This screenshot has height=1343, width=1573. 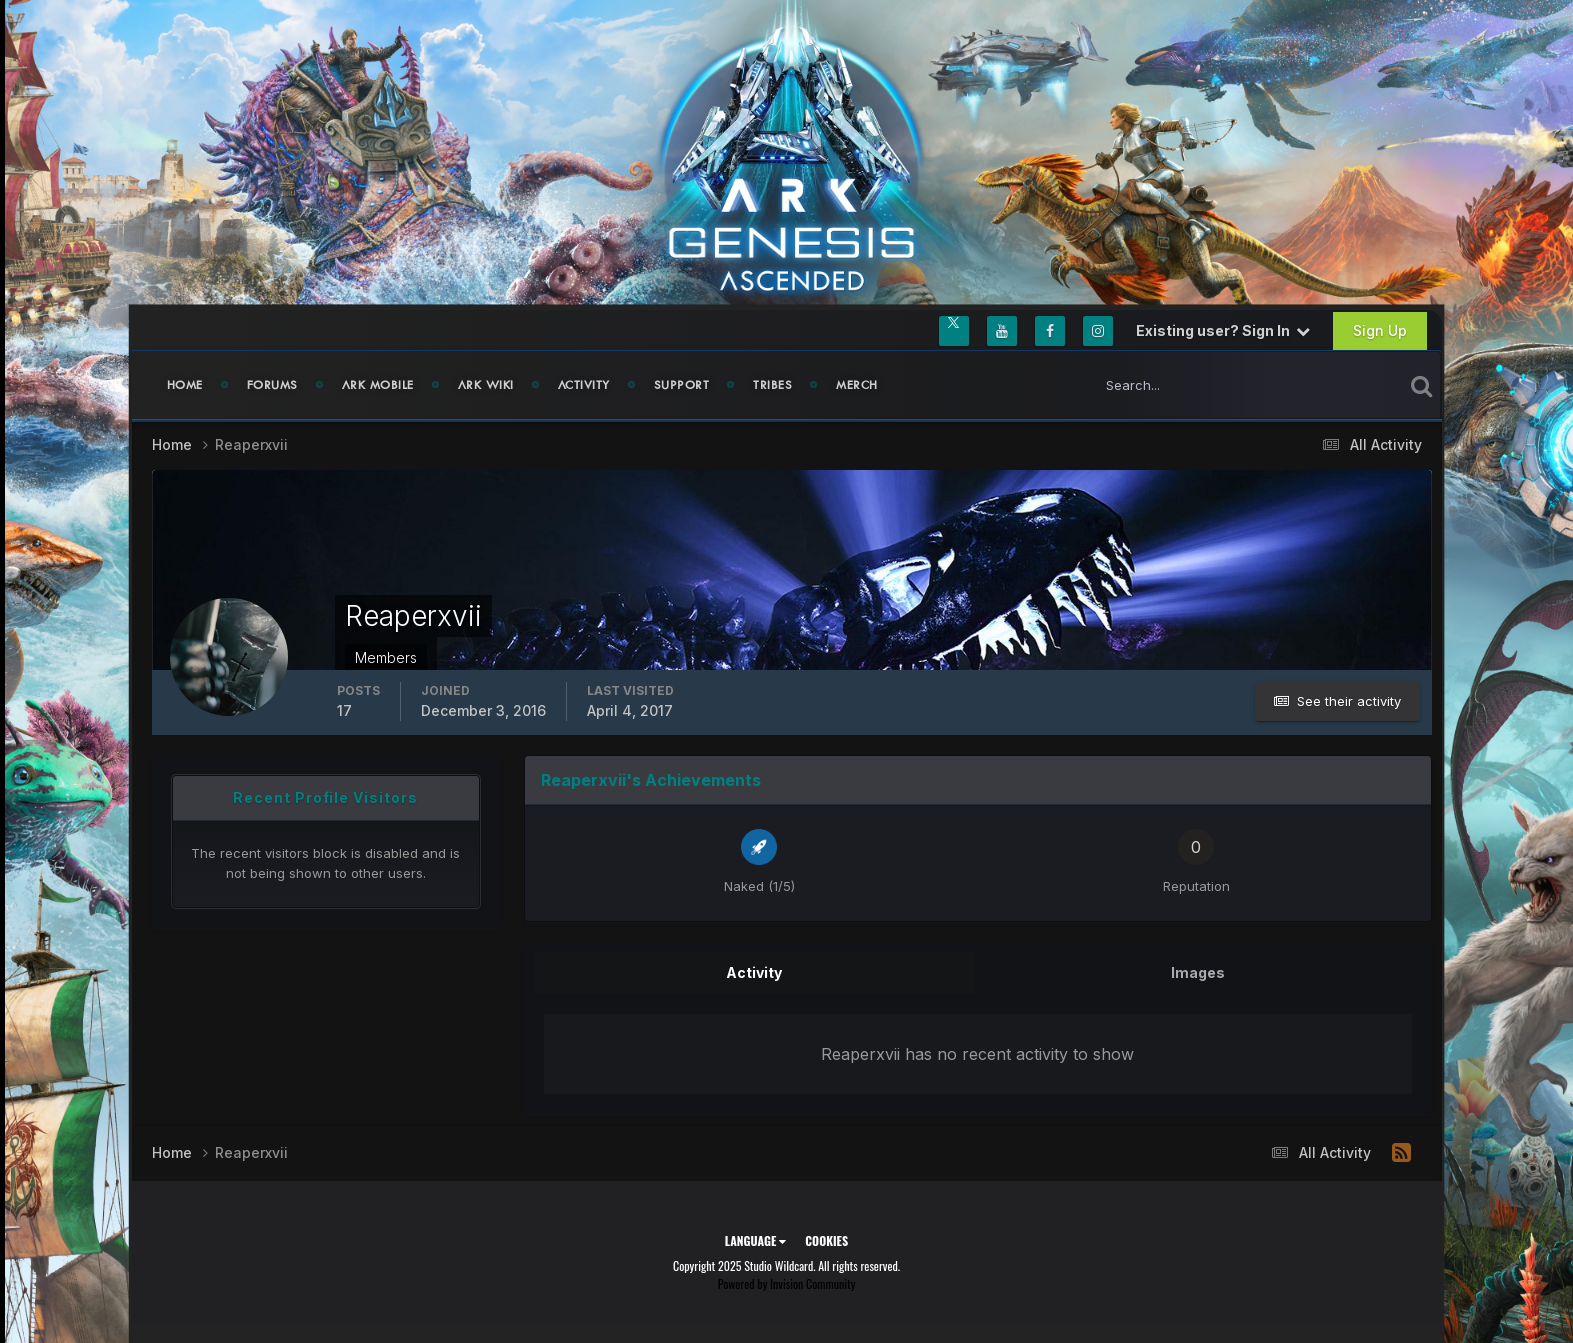 What do you see at coordinates (272, 385) in the screenshot?
I see `Forums` at bounding box center [272, 385].